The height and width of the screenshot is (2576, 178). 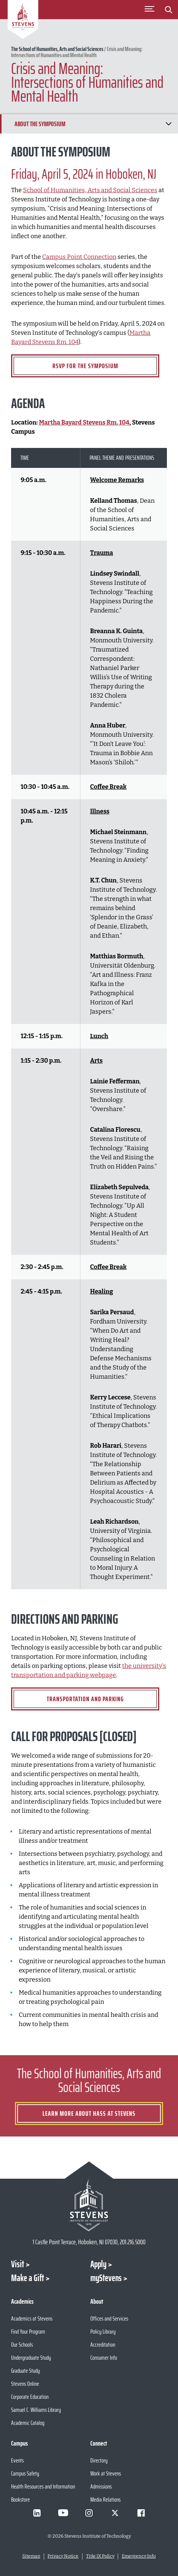 What do you see at coordinates (139, 2556) in the screenshot?
I see `Emergency Info` at bounding box center [139, 2556].